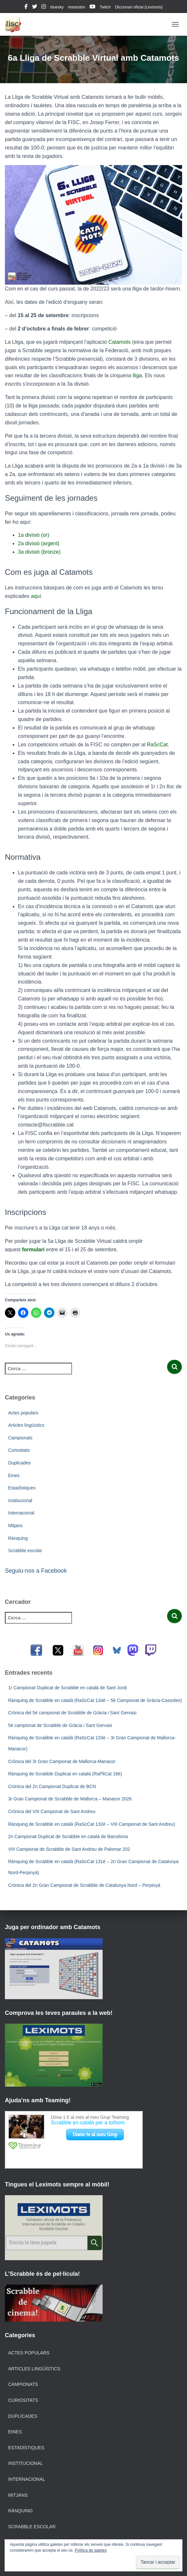 Image resolution: width=187 pixels, height=2576 pixels. I want to click on Duplicades, so click(19, 1462).